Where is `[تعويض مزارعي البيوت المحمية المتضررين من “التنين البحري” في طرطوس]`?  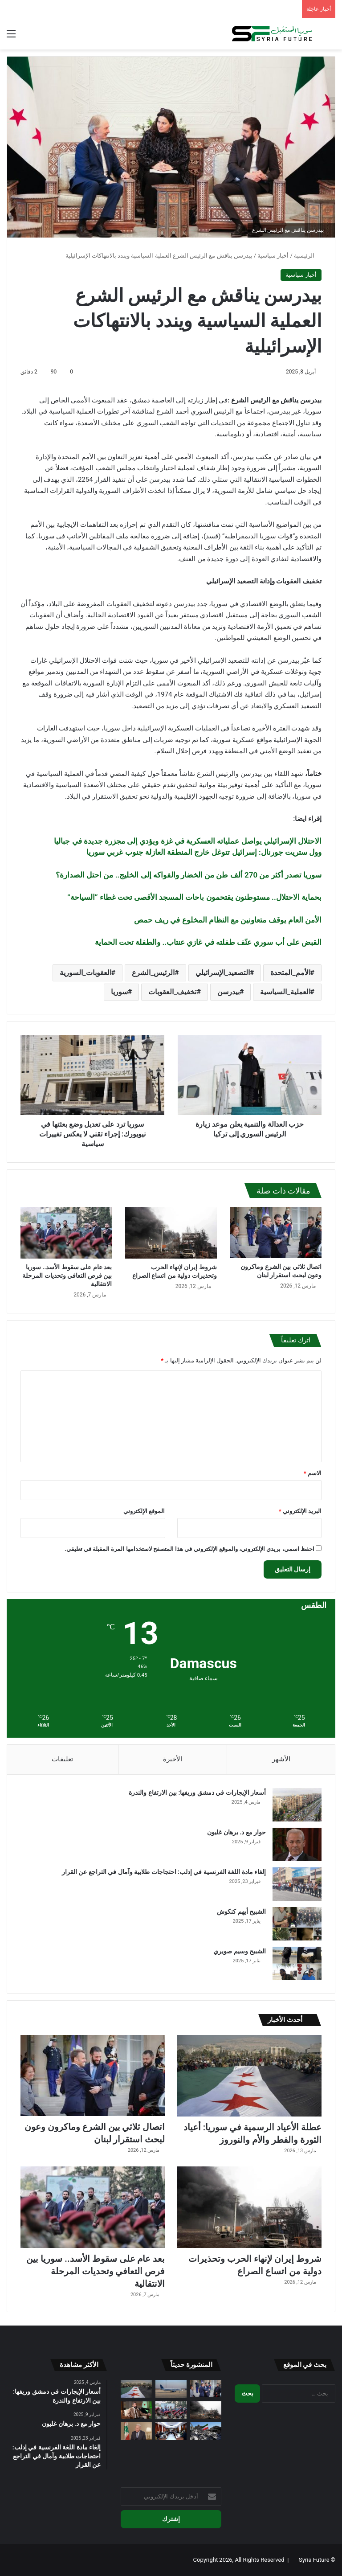 [تعويض مزارعي البيوت المحمية المتضررين من “التنين البحري” في طرطوس] is located at coordinates (171, 2431).